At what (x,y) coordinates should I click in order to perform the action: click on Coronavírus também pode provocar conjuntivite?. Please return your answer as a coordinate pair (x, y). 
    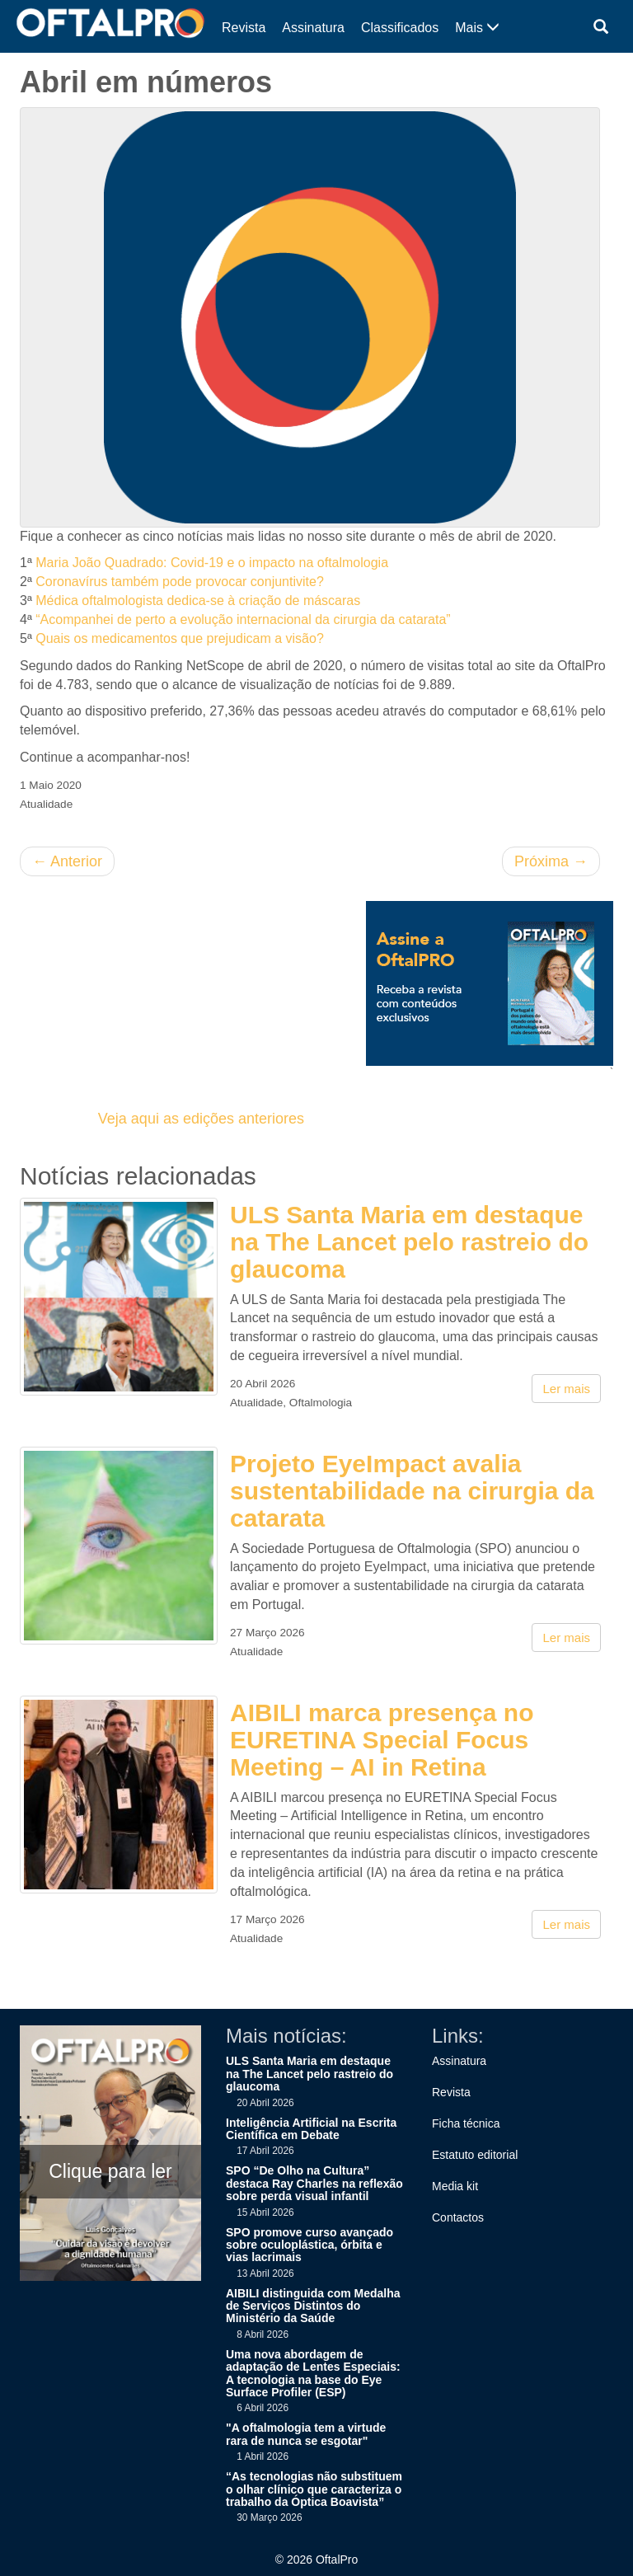
    Looking at the image, I should click on (179, 582).